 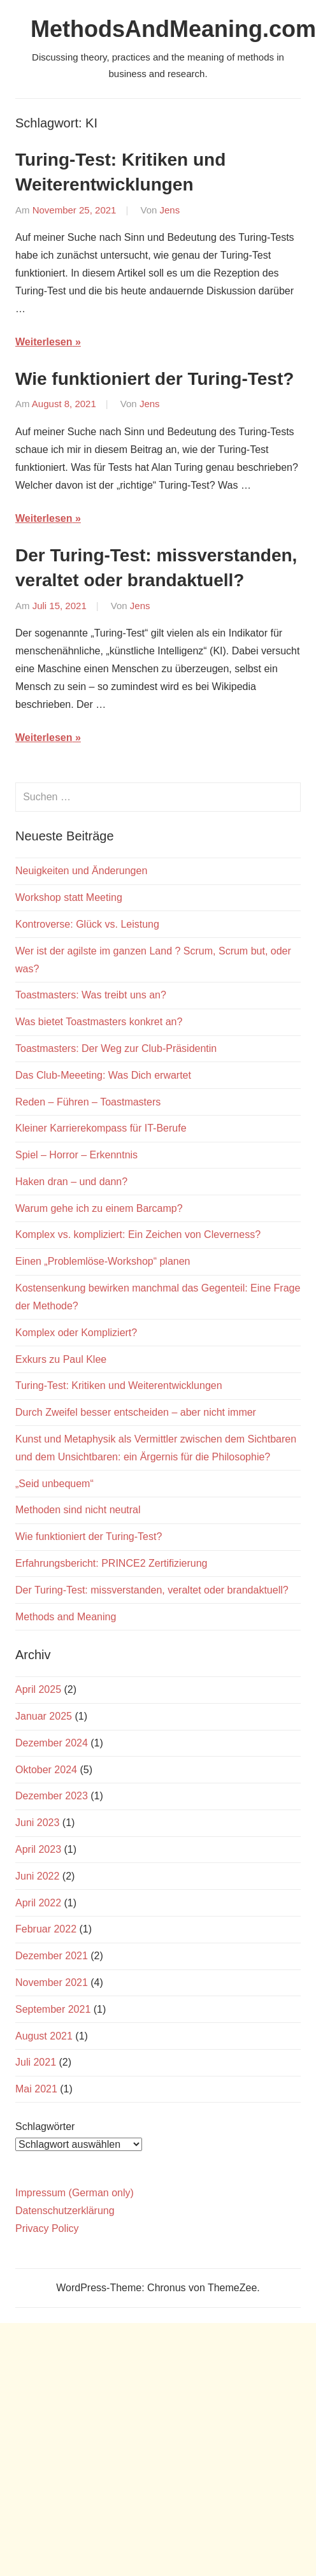 I want to click on Exkurs zu Paul Klee, so click(x=60, y=1359).